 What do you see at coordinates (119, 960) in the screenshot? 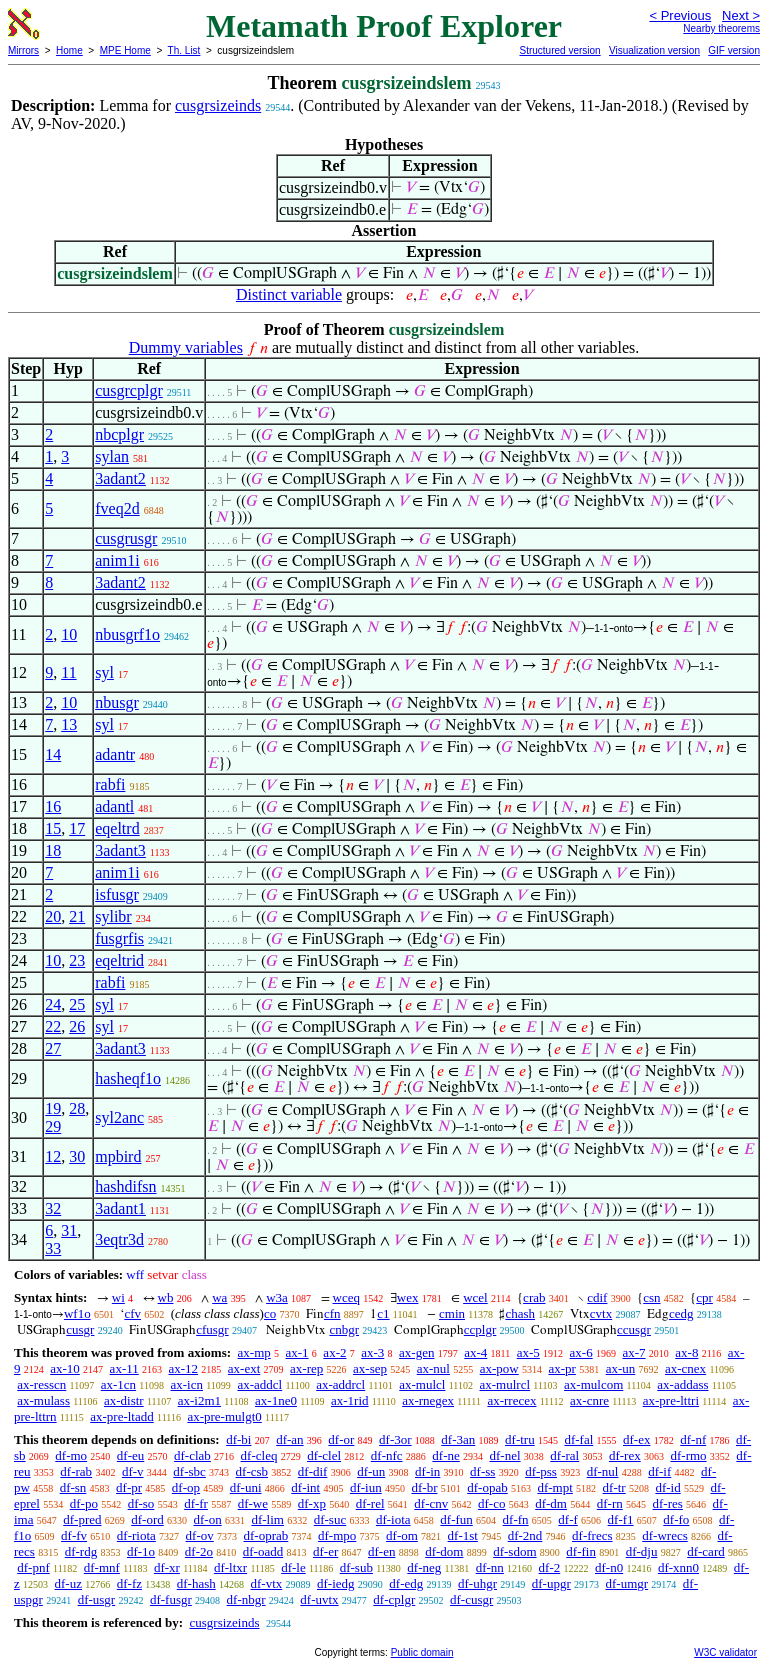
I see `eqeltrid` at bounding box center [119, 960].